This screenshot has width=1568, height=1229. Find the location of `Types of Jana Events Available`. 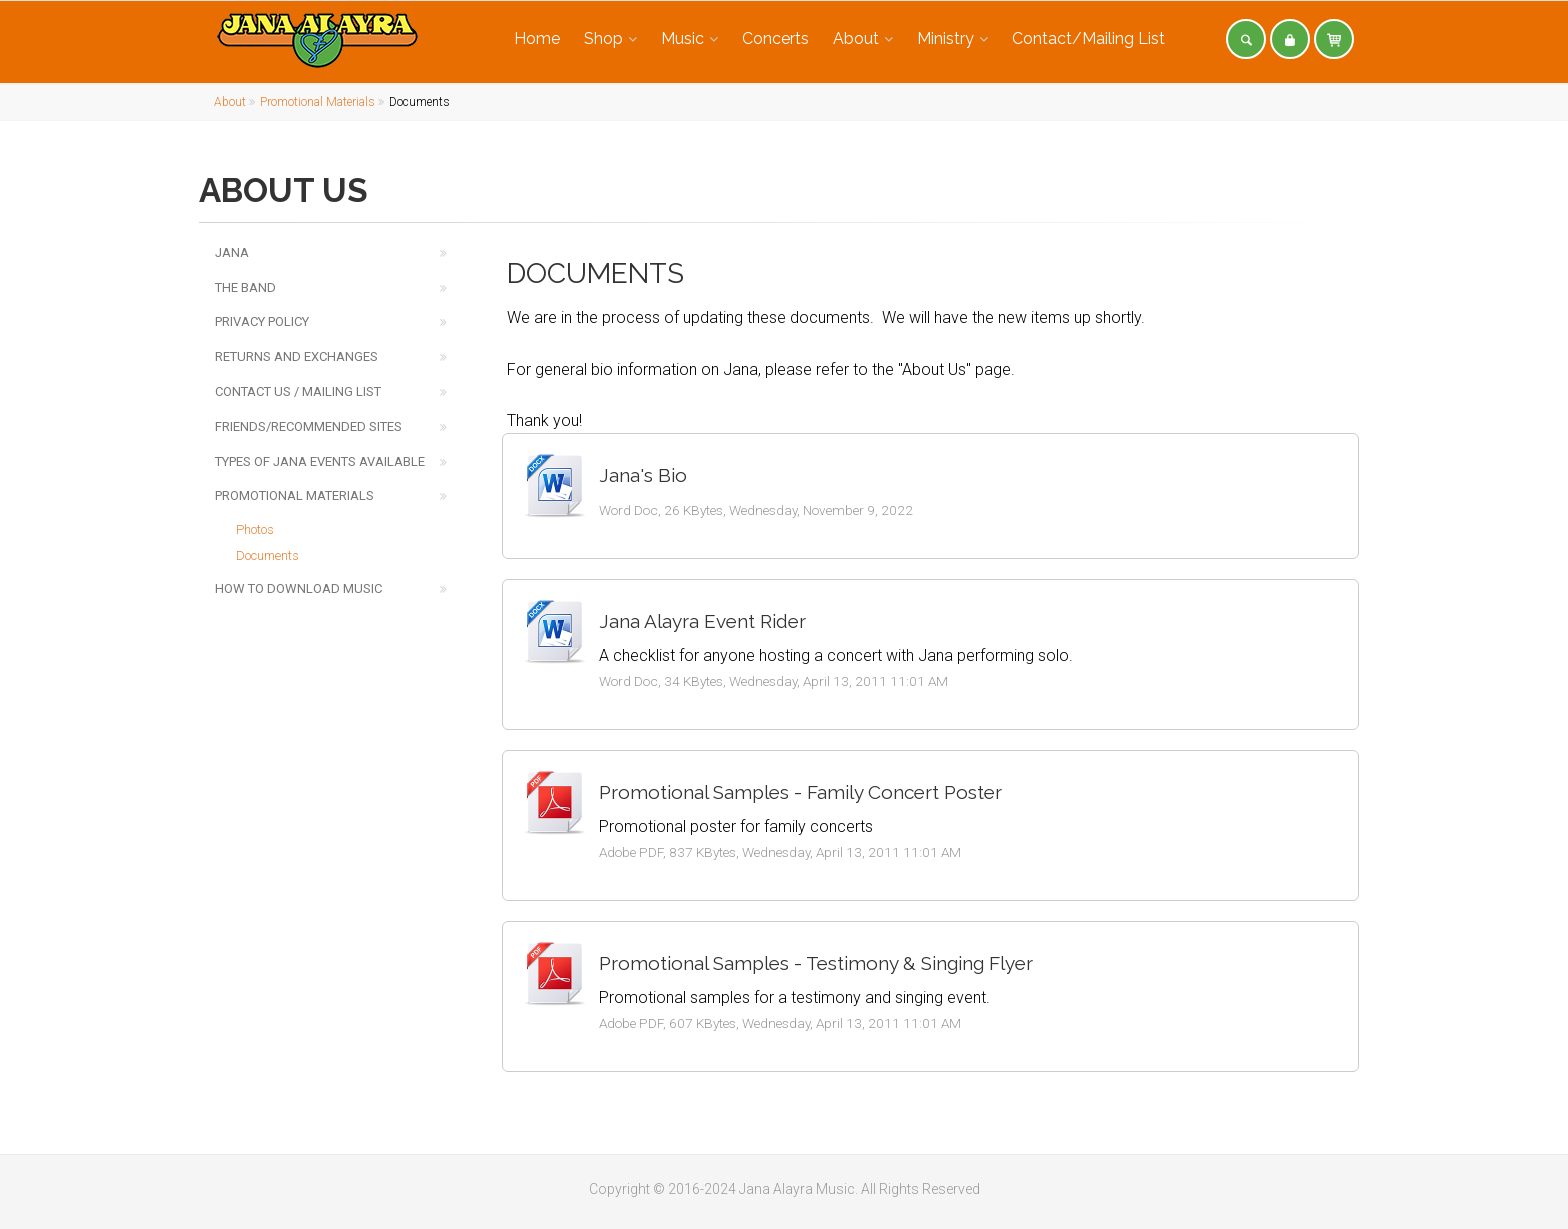

Types of Jana Events Available is located at coordinates (320, 461).